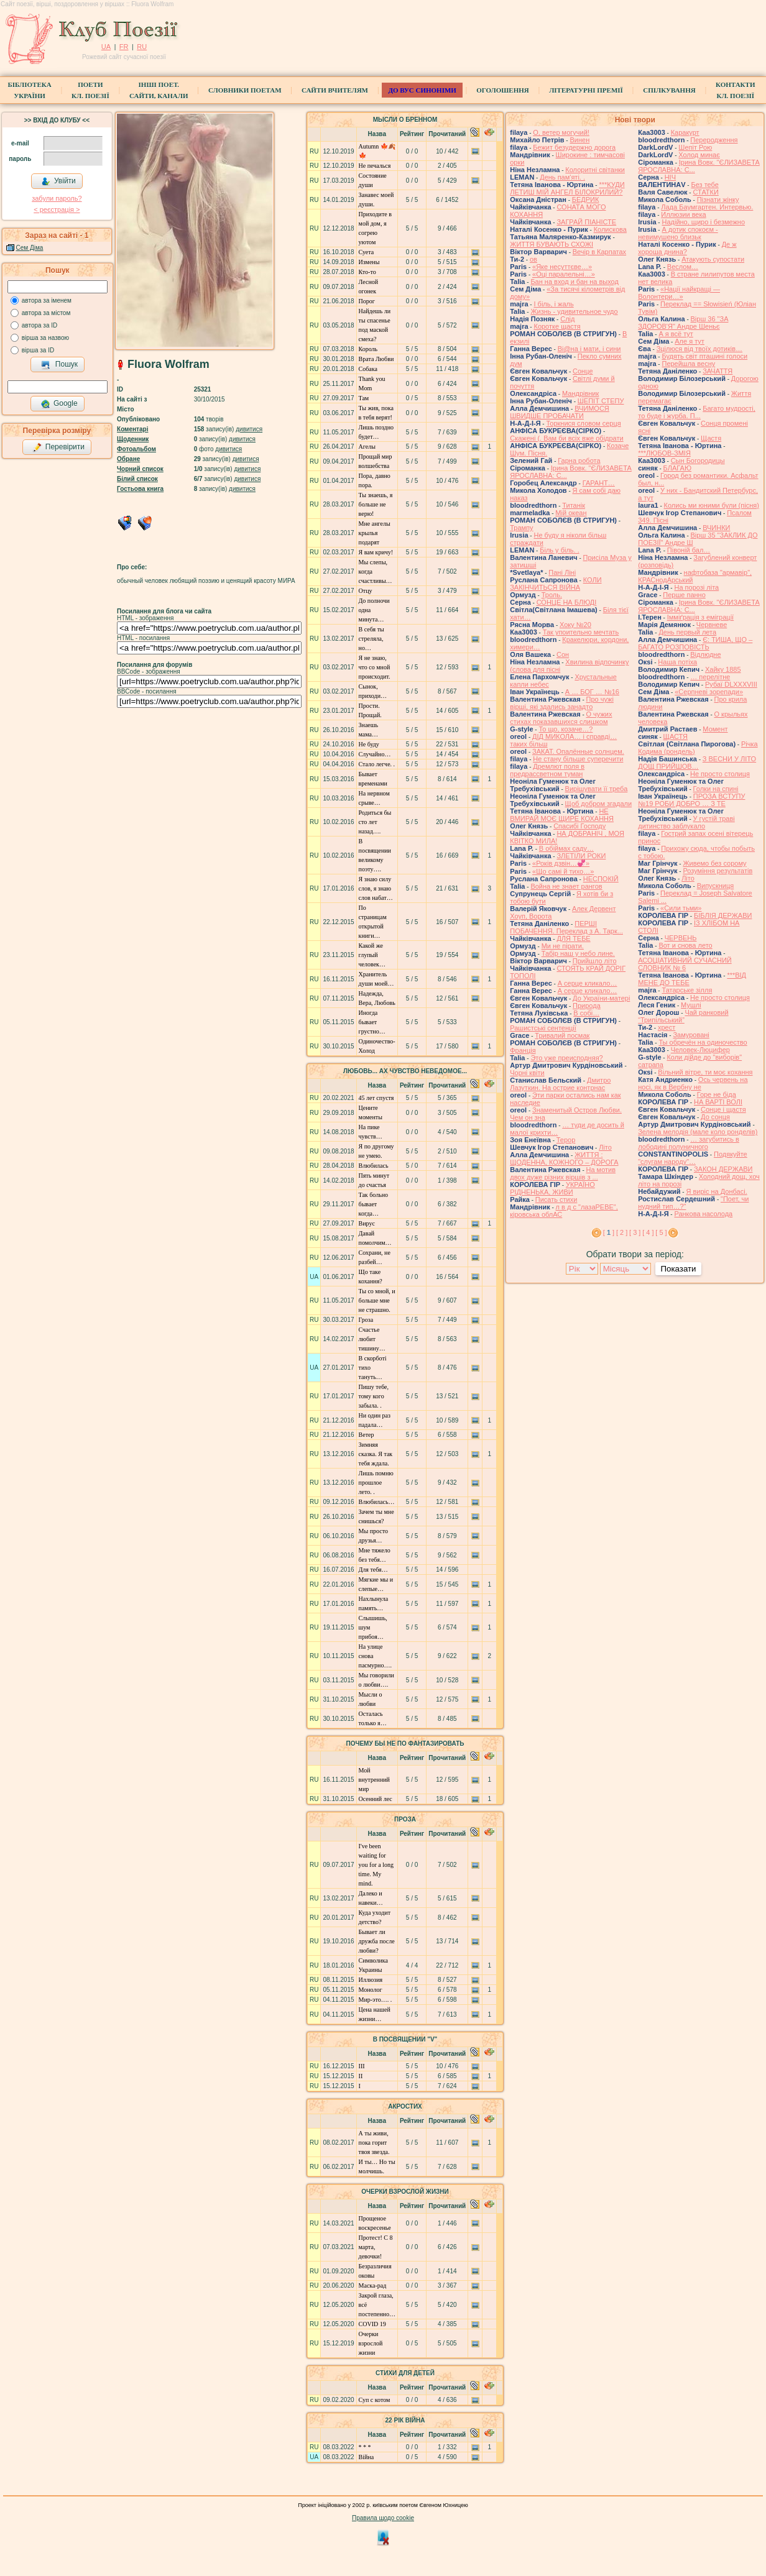 This screenshot has width=766, height=2576. I want to click on З ВЕСНИ У ЛІТО ДОЩ ПРИЙШОВ…, so click(697, 762).